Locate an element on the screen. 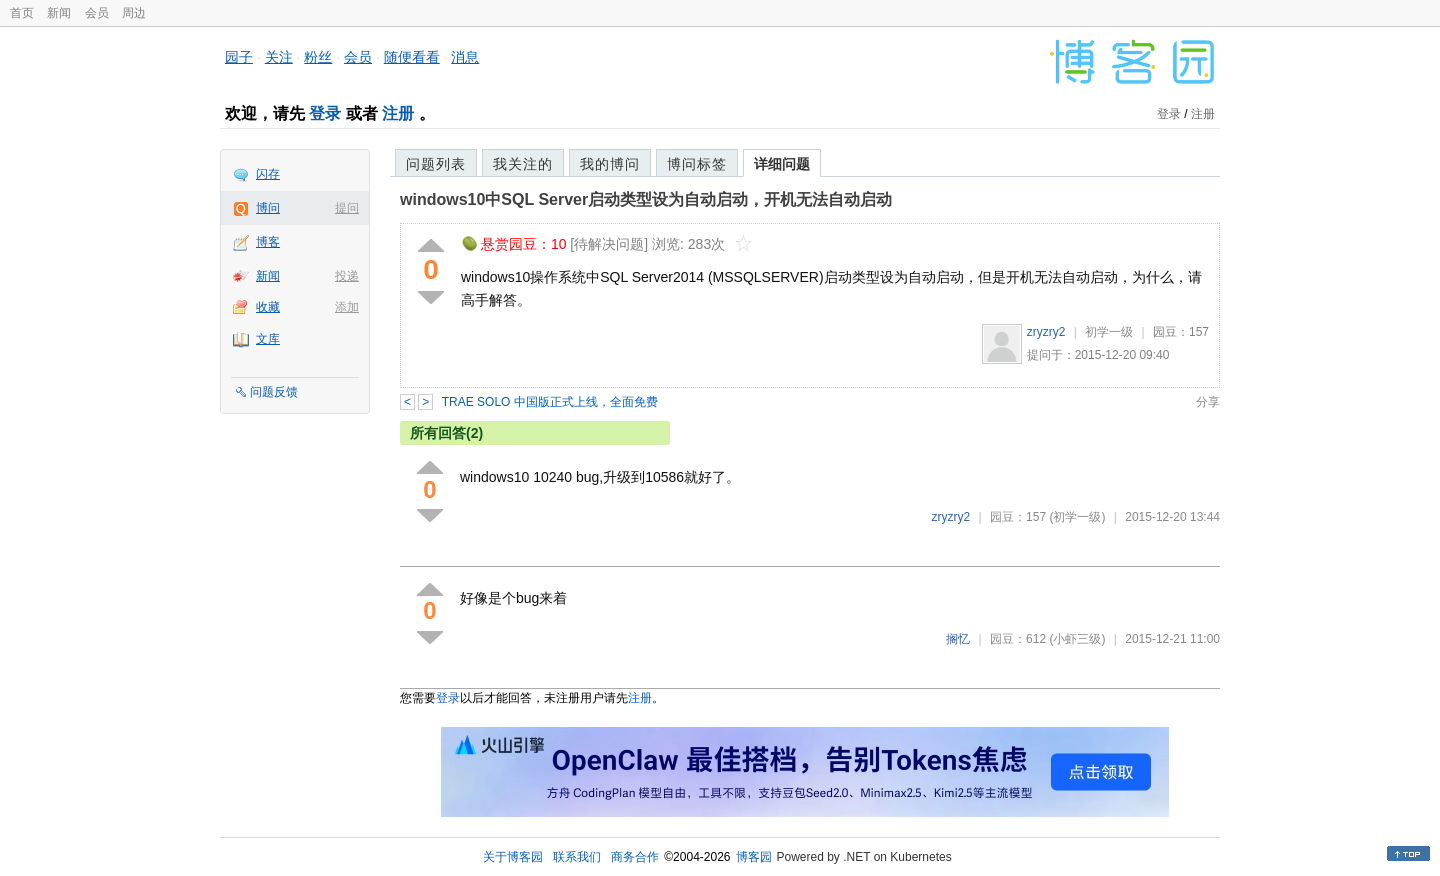 Image resolution: width=1440 pixels, height=876 pixels. 搁忆 is located at coordinates (958, 639).